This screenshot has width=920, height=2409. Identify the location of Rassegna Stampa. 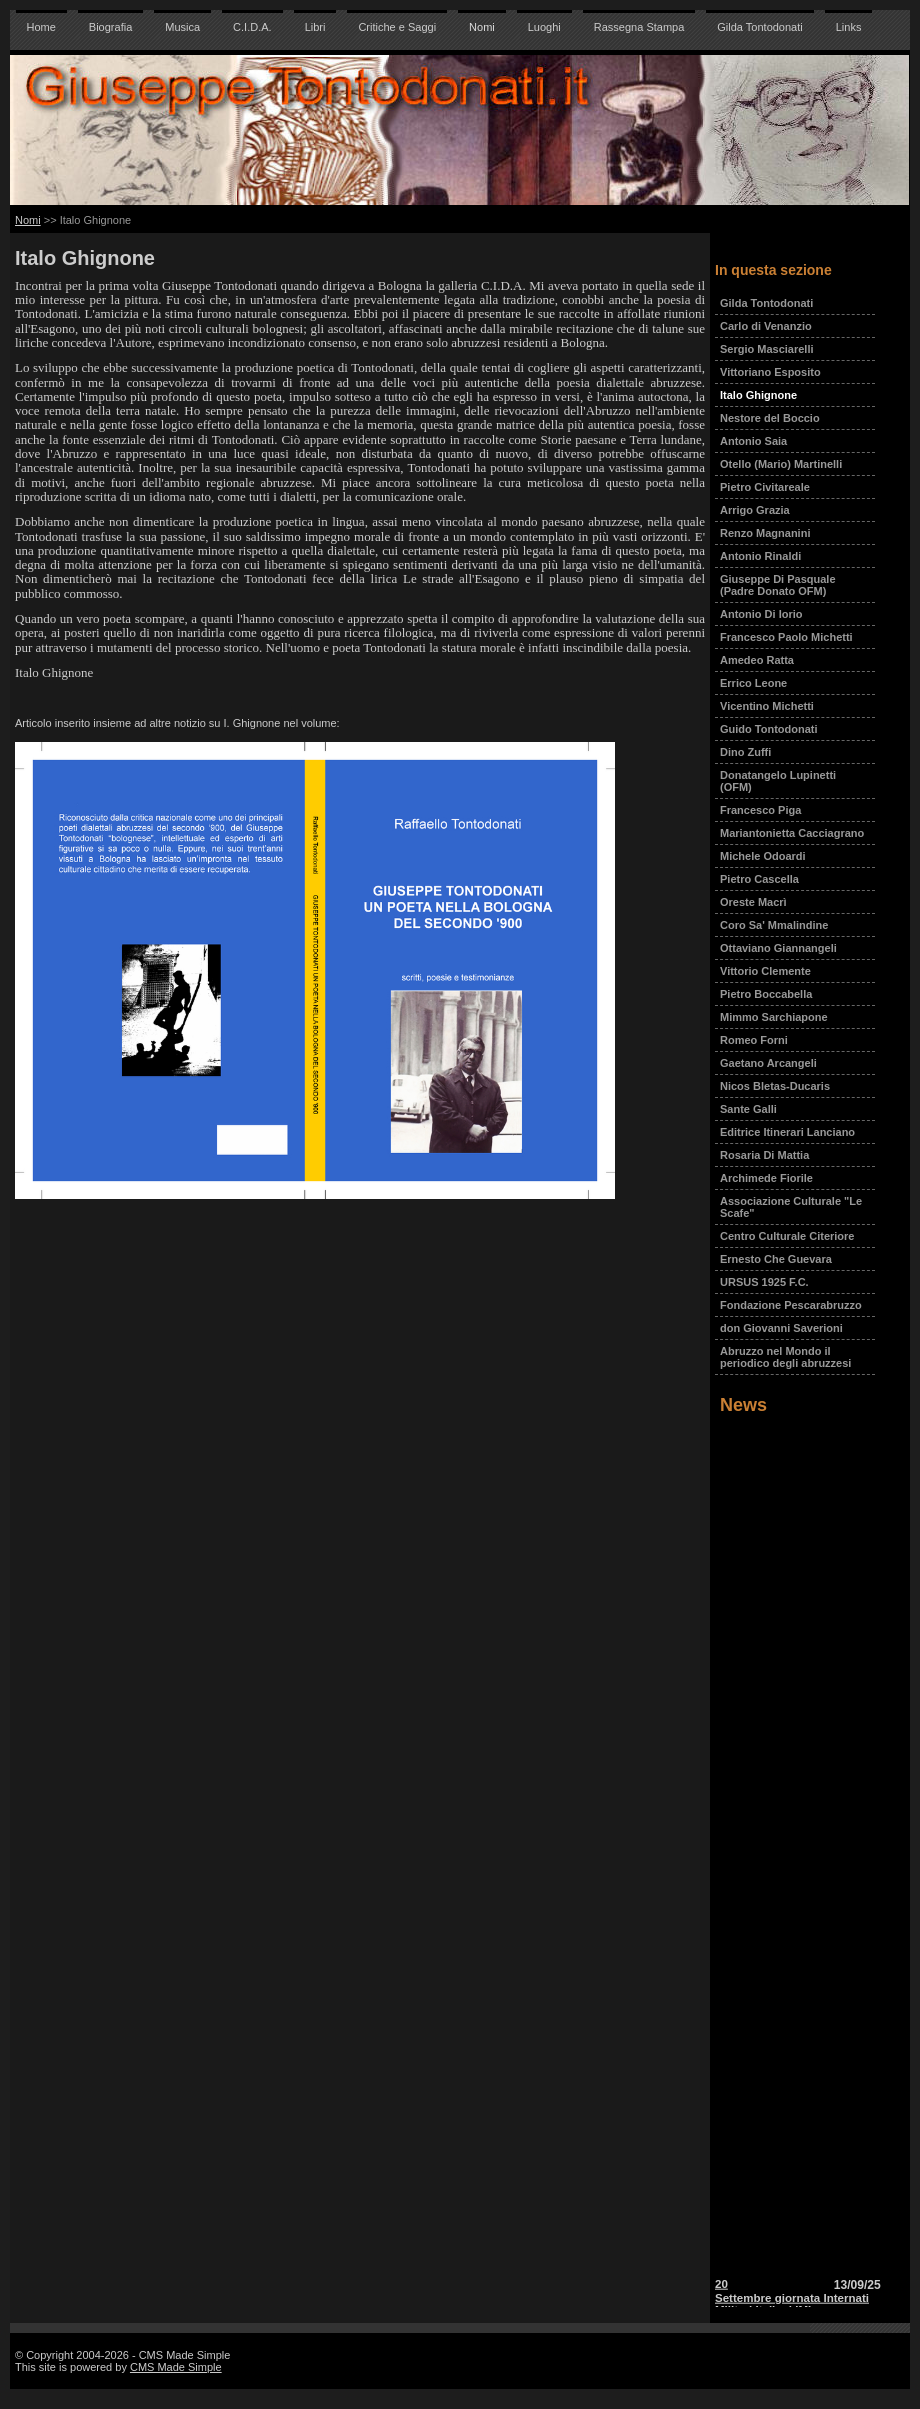
(639, 27).